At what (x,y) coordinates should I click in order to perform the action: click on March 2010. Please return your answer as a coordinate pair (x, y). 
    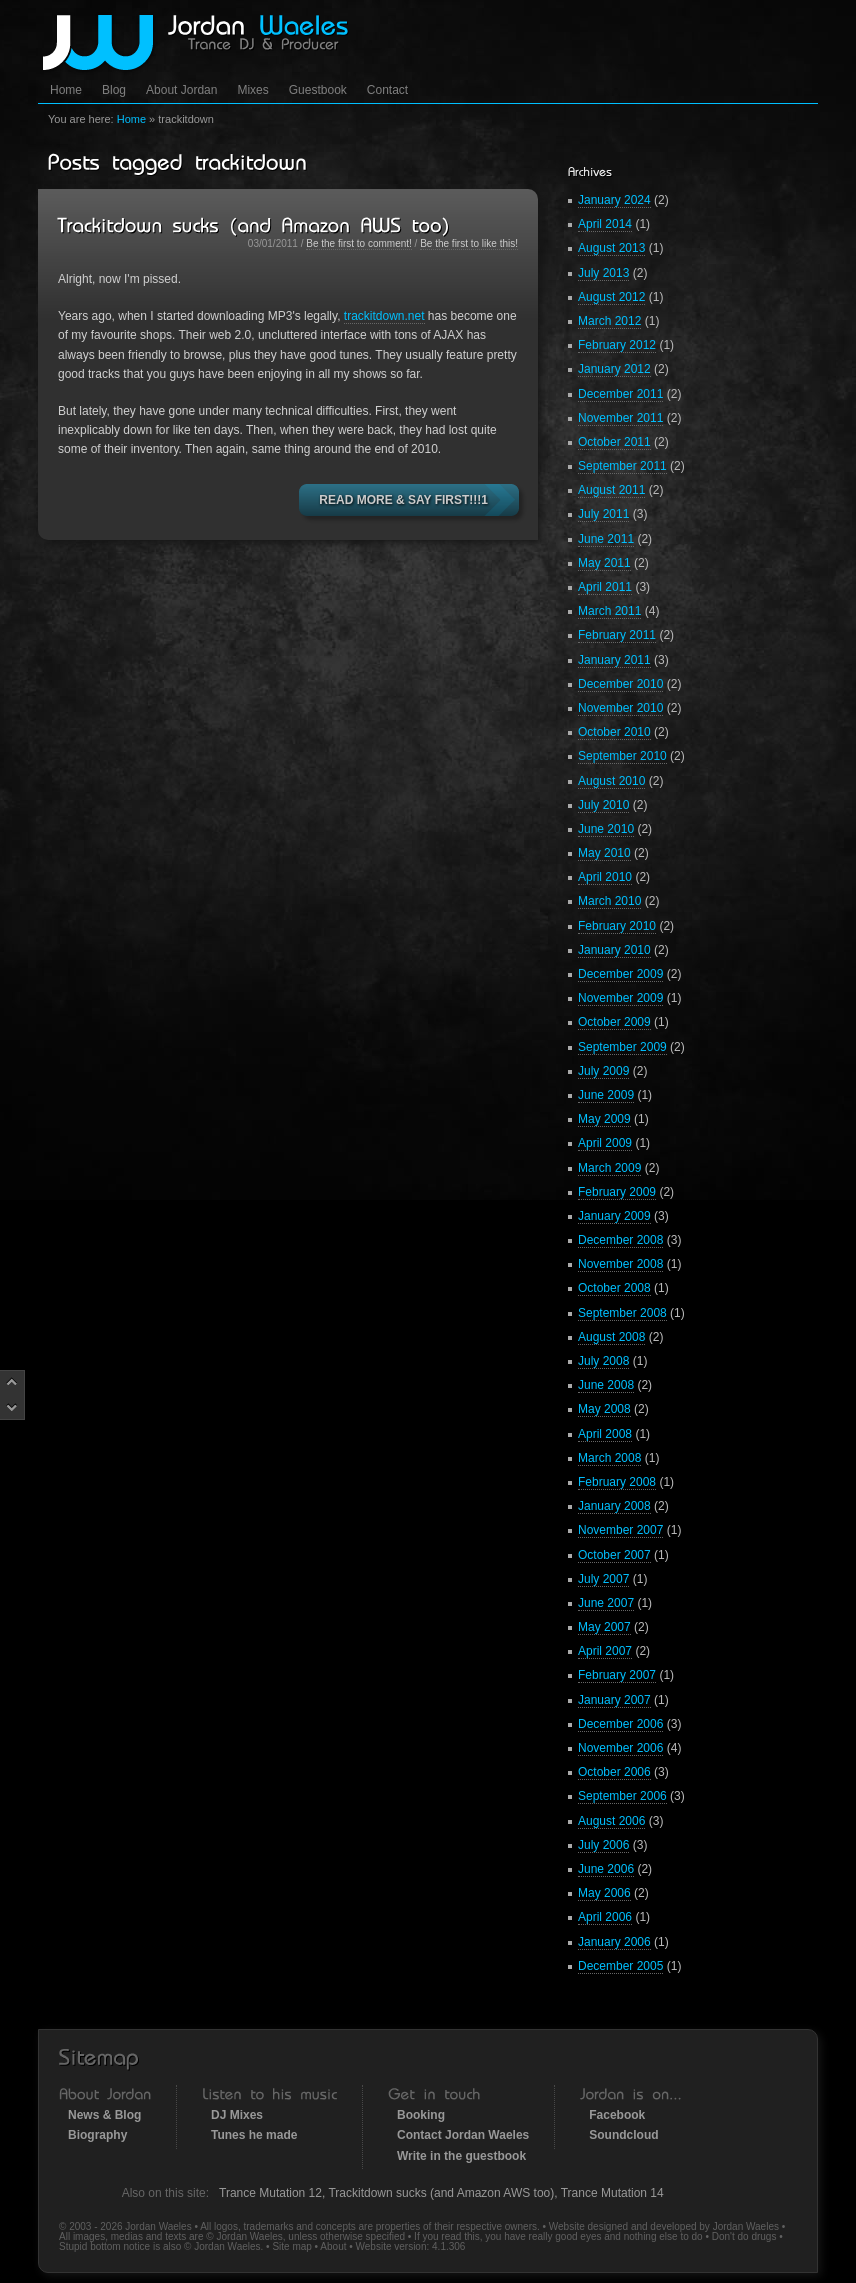
    Looking at the image, I should click on (609, 901).